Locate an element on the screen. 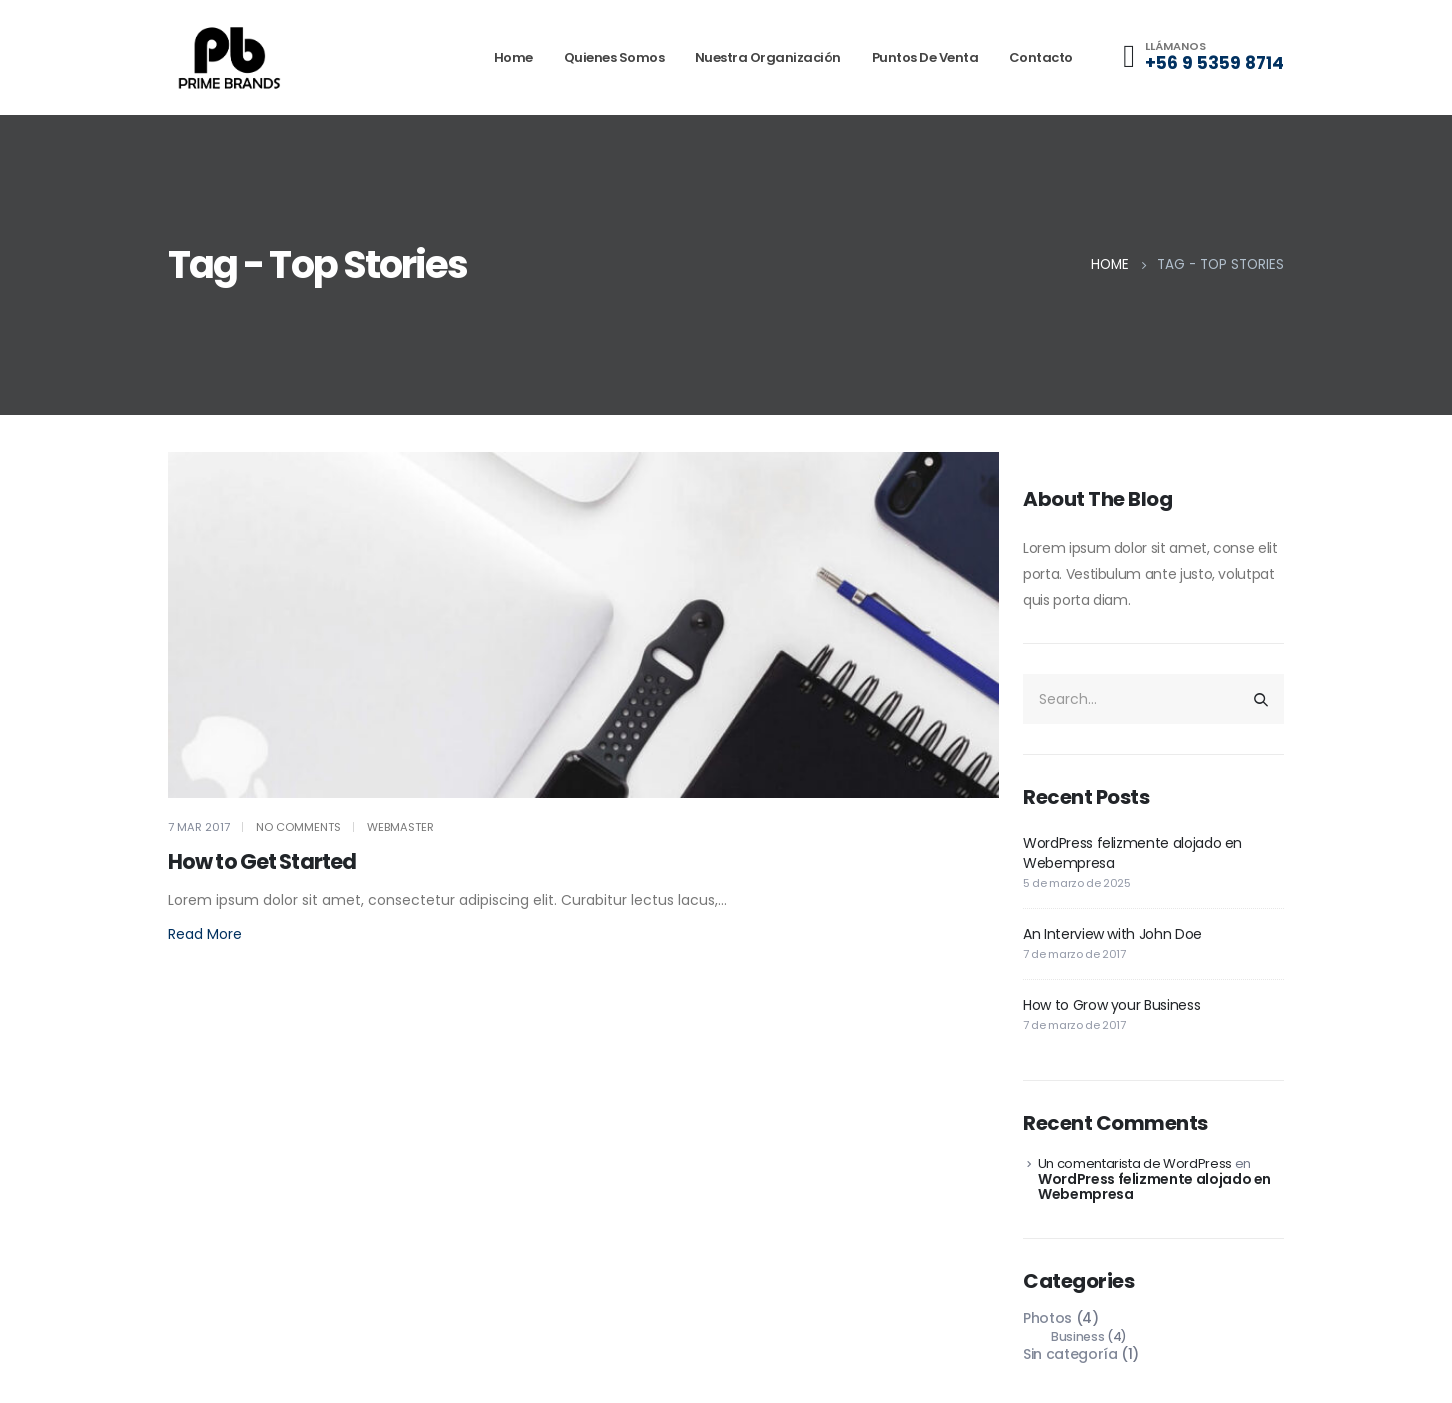 This screenshot has height=1403, width=1452. [post featured image] is located at coordinates (583, 625).